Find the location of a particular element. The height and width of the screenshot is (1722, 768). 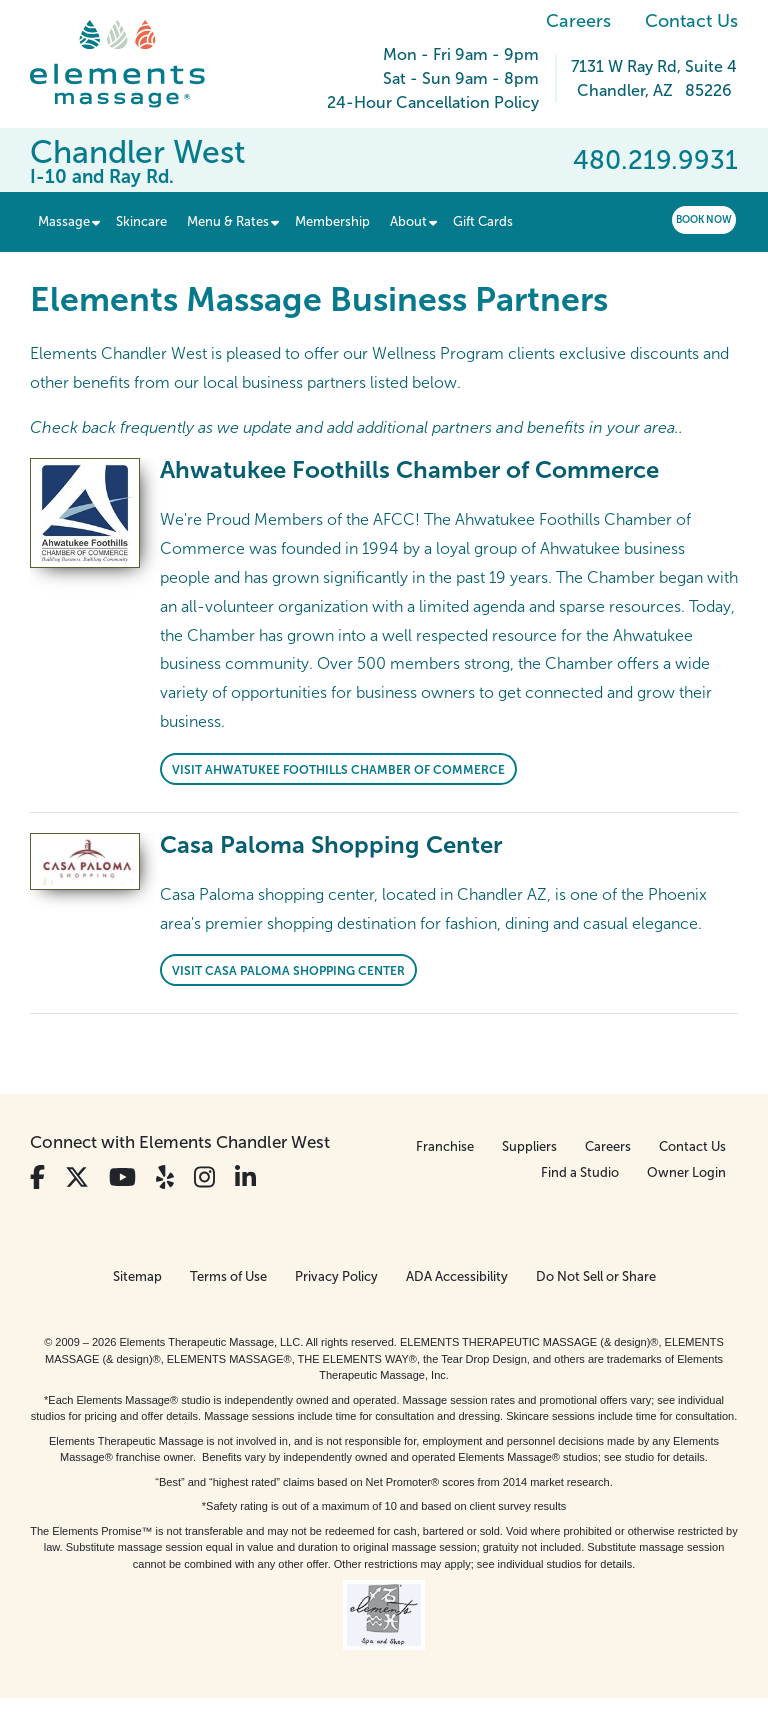

[View Our Yelp Profile] is located at coordinates (165, 1177).